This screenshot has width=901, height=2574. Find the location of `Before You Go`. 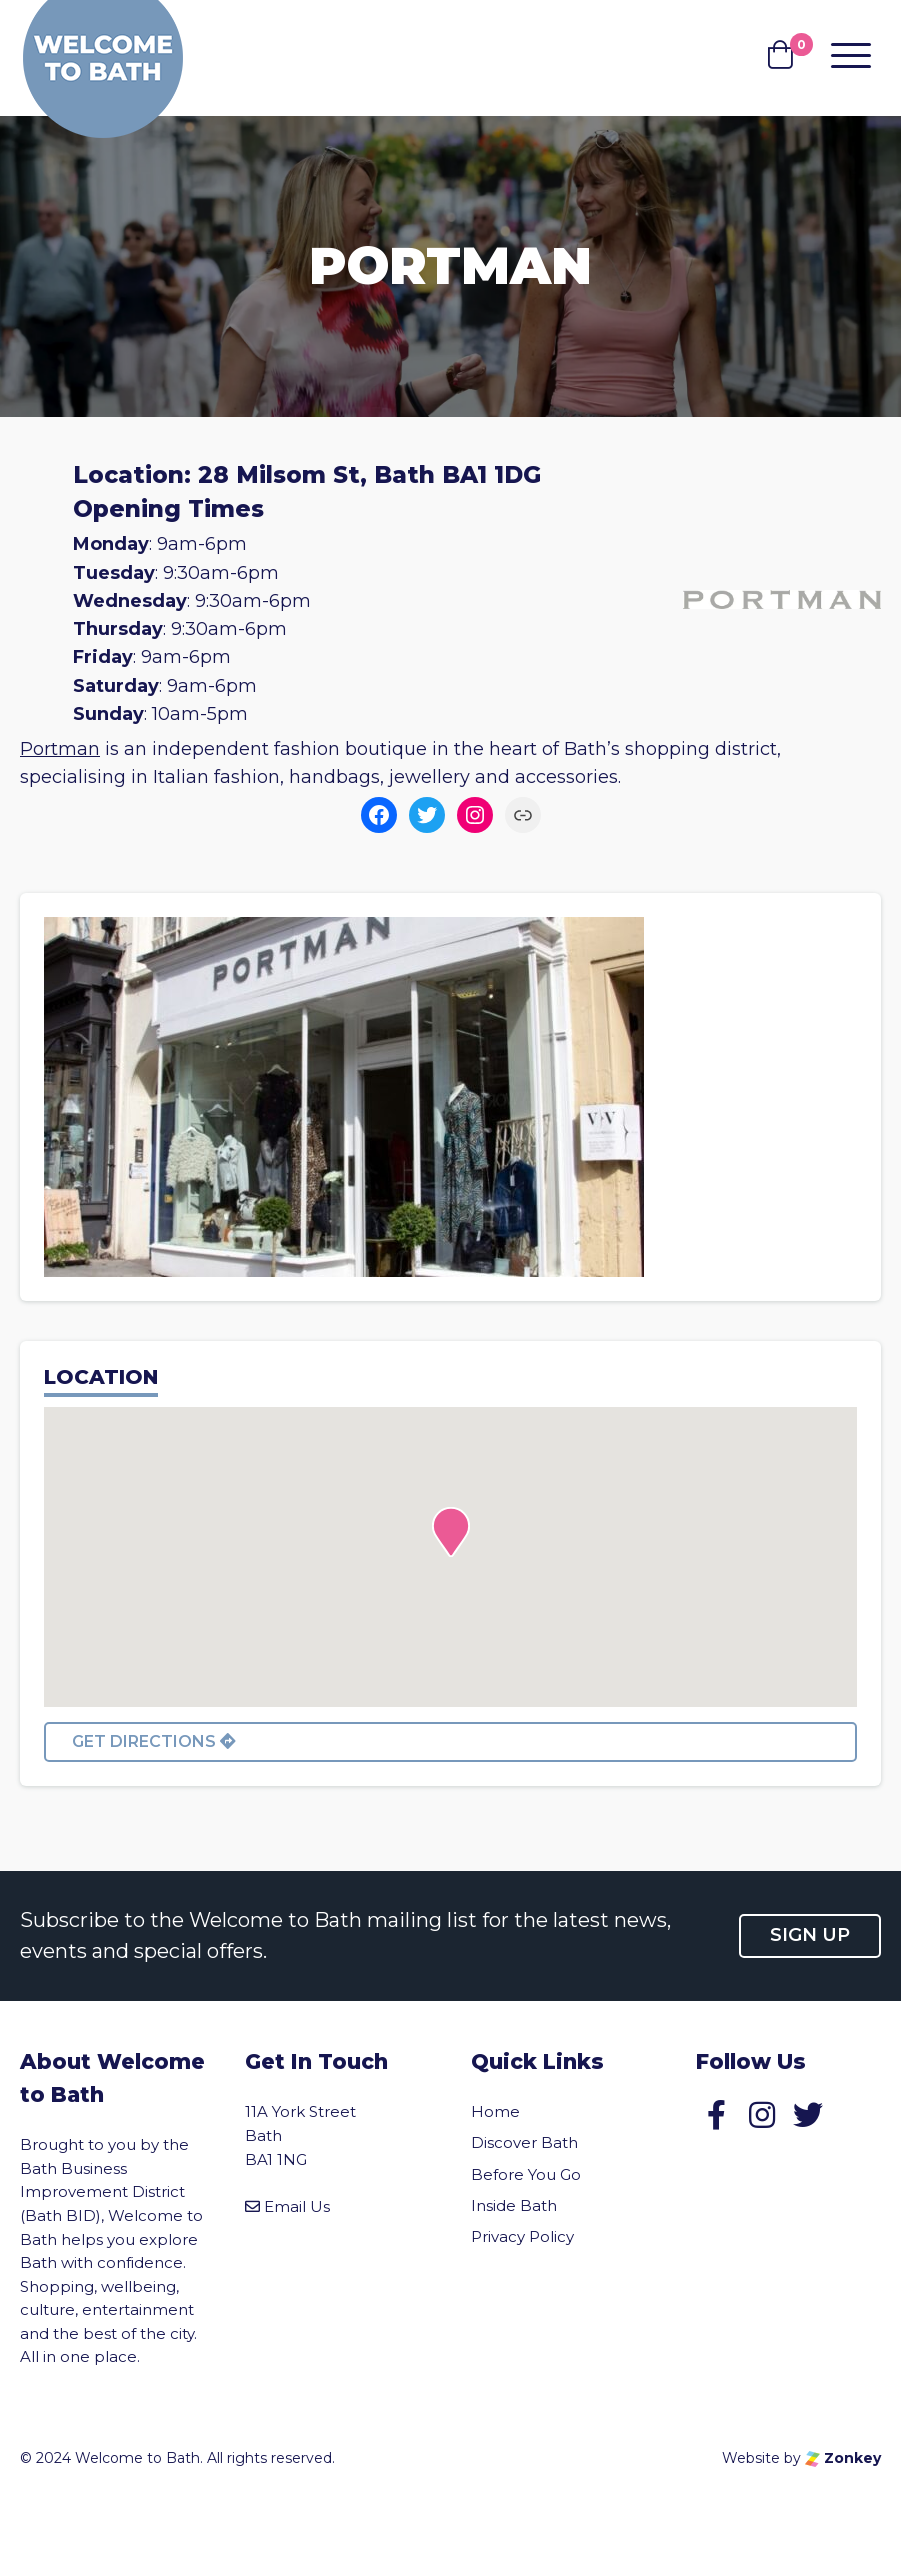

Before You Go is located at coordinates (526, 2174).